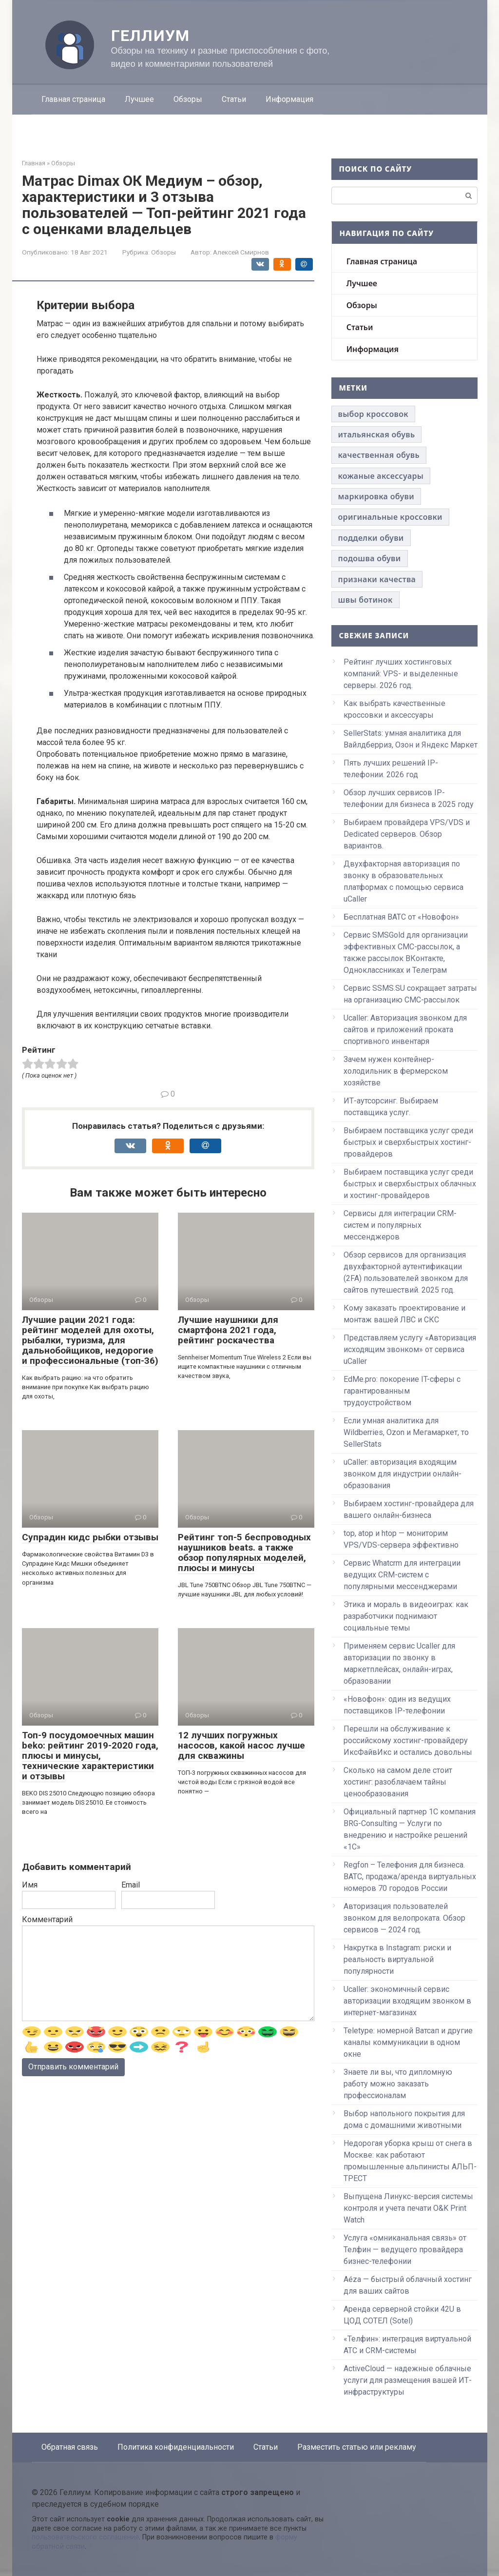 Image resolution: width=499 pixels, height=2576 pixels. What do you see at coordinates (400, 1225) in the screenshot?
I see `Сервисы для интеграции CRM-систем и популярных мессенджеров` at bounding box center [400, 1225].